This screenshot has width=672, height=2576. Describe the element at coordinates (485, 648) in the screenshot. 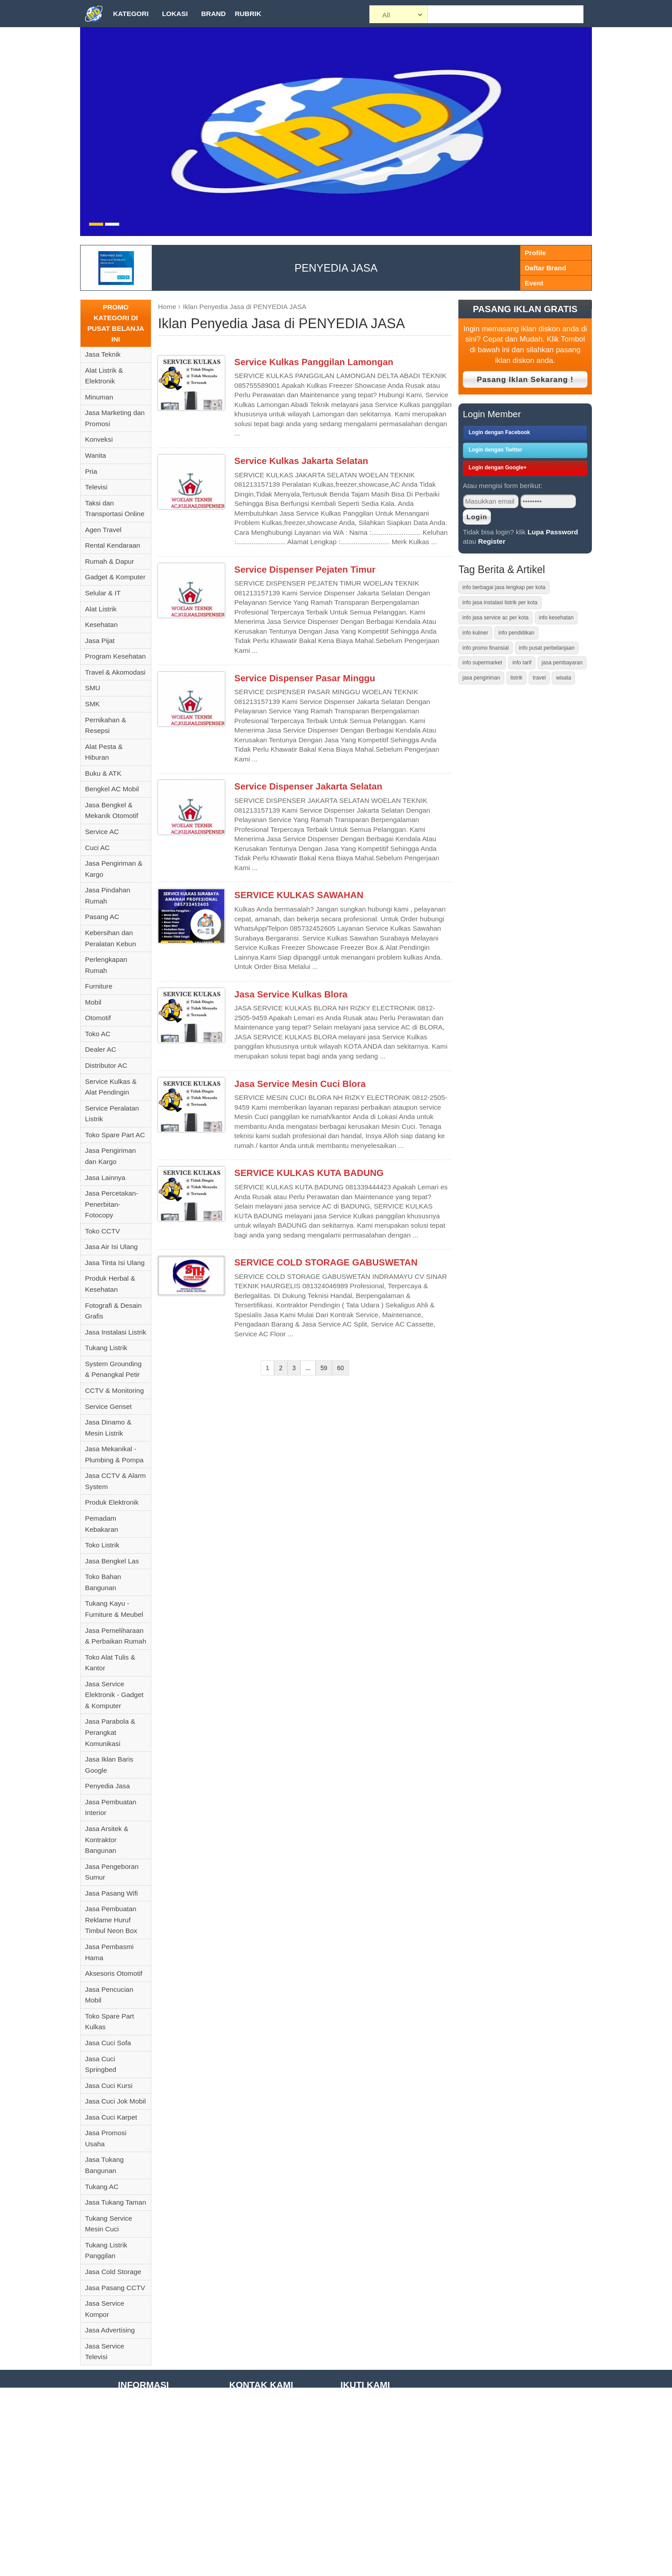

I see `info promo finansial` at that location.